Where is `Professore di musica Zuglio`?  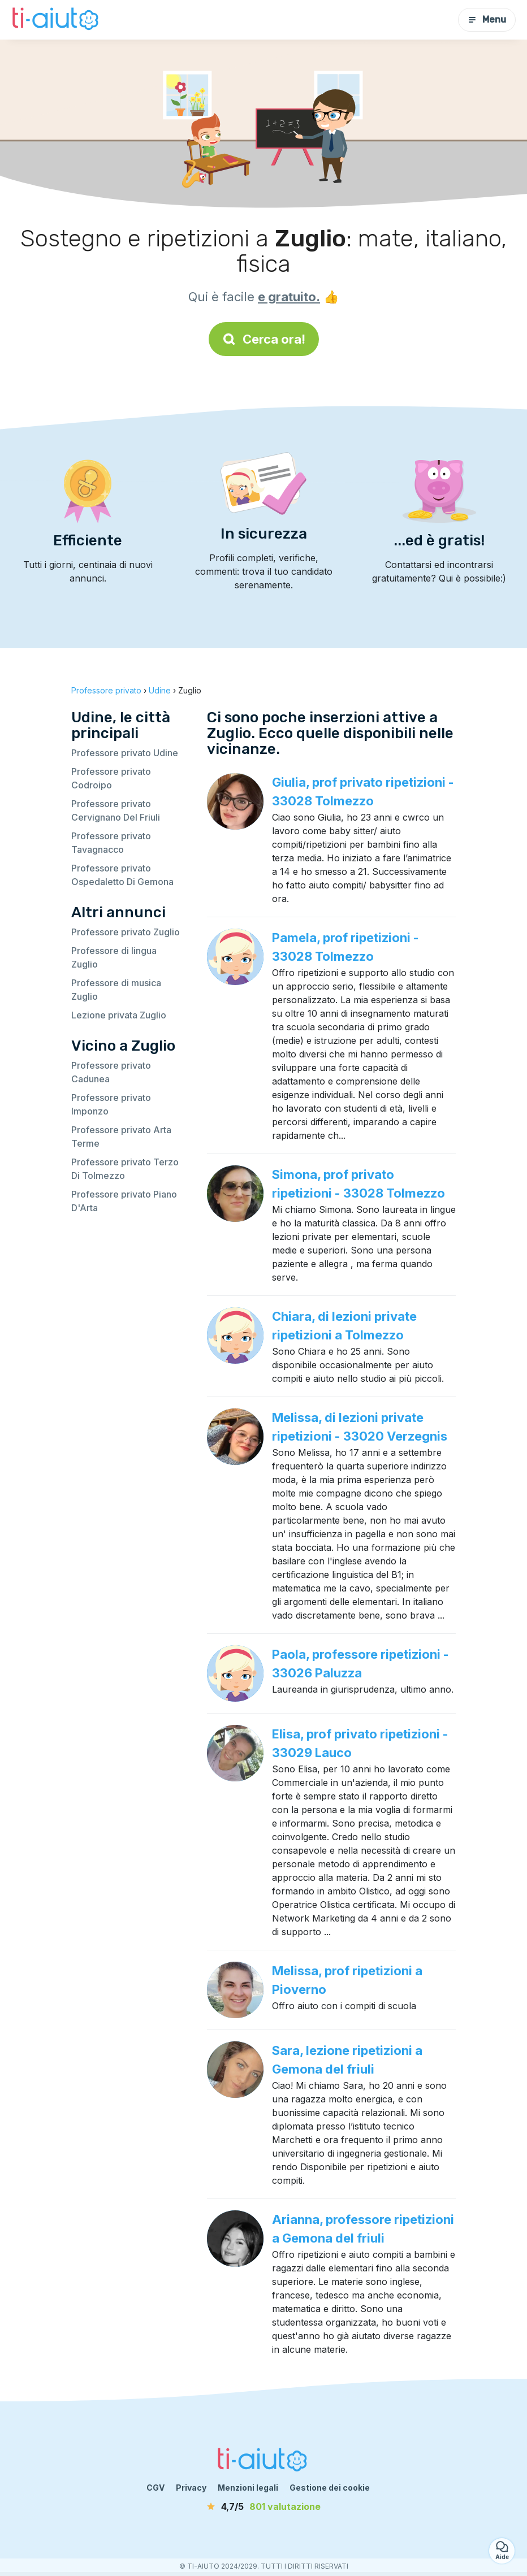
Professore di musica Zuglio is located at coordinates (116, 989).